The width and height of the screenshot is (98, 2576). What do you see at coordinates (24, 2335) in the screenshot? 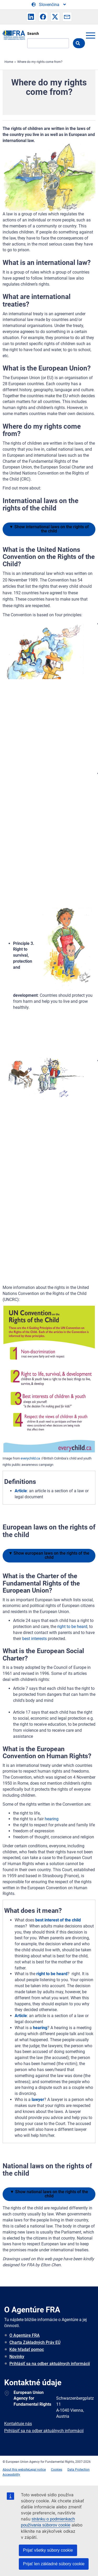
I see `O Agentúre FRA` at bounding box center [24, 2335].